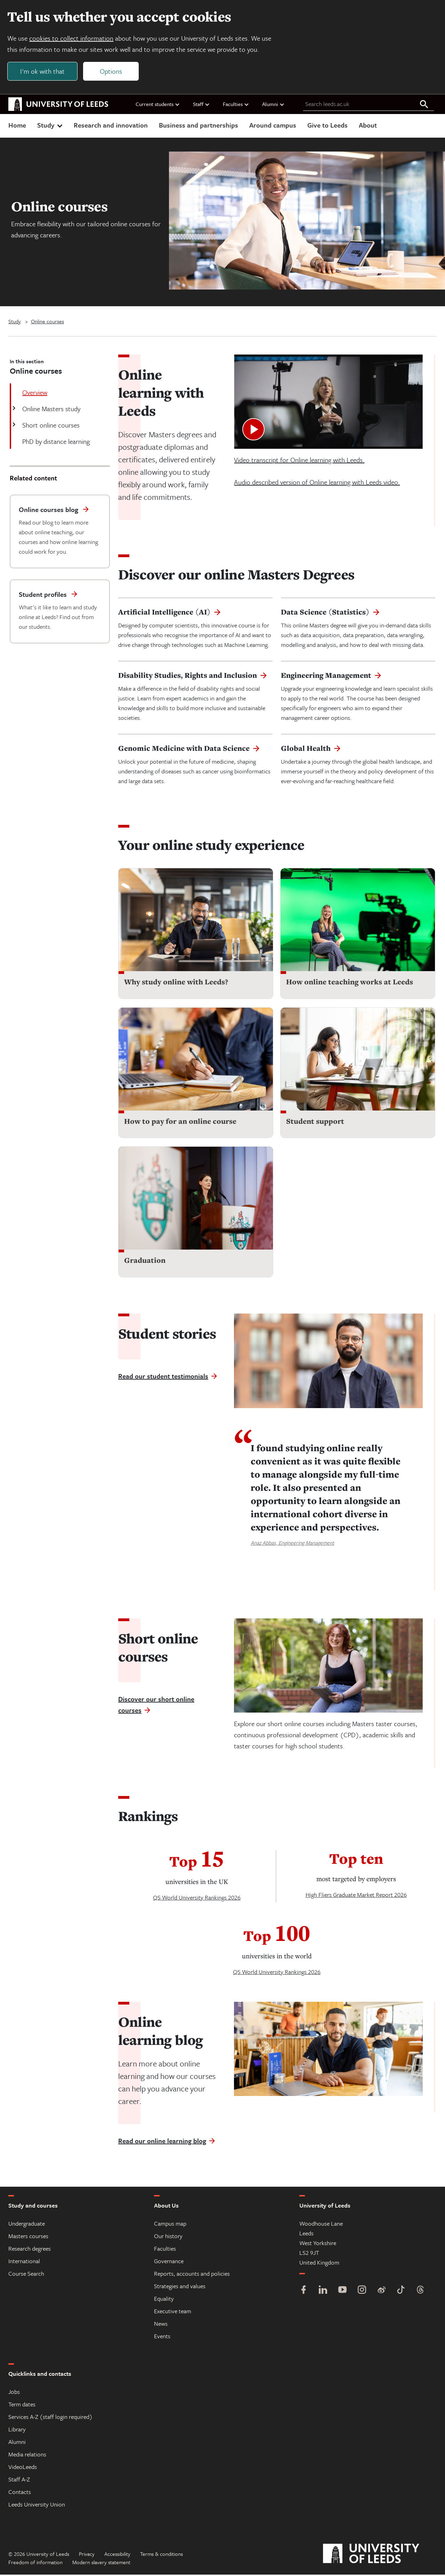  What do you see at coordinates (72, 38) in the screenshot?
I see `cookies to collect information` at bounding box center [72, 38].